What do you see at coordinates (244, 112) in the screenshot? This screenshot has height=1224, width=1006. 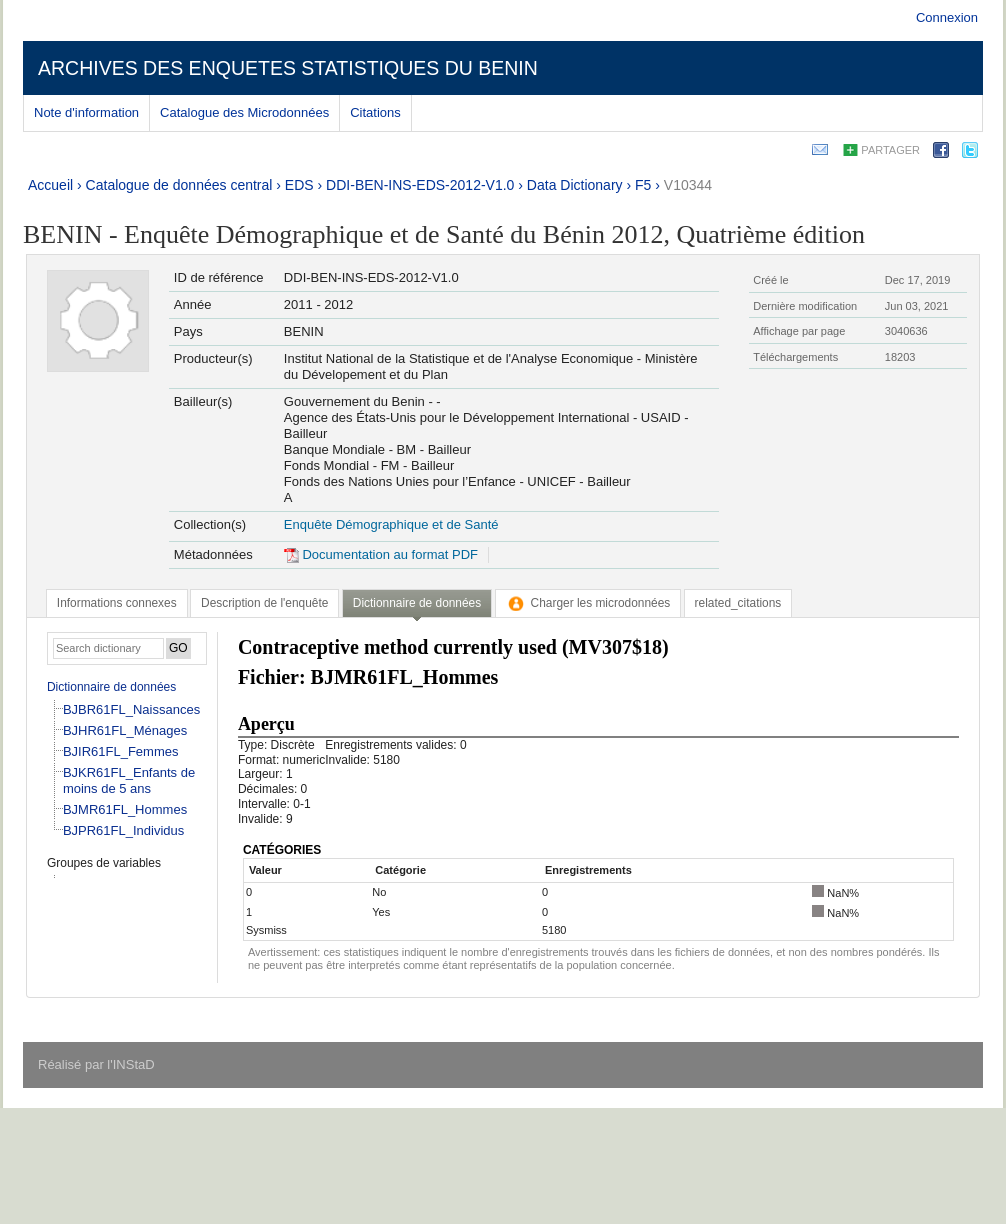 I see `Catalogue des Microdonnées` at bounding box center [244, 112].